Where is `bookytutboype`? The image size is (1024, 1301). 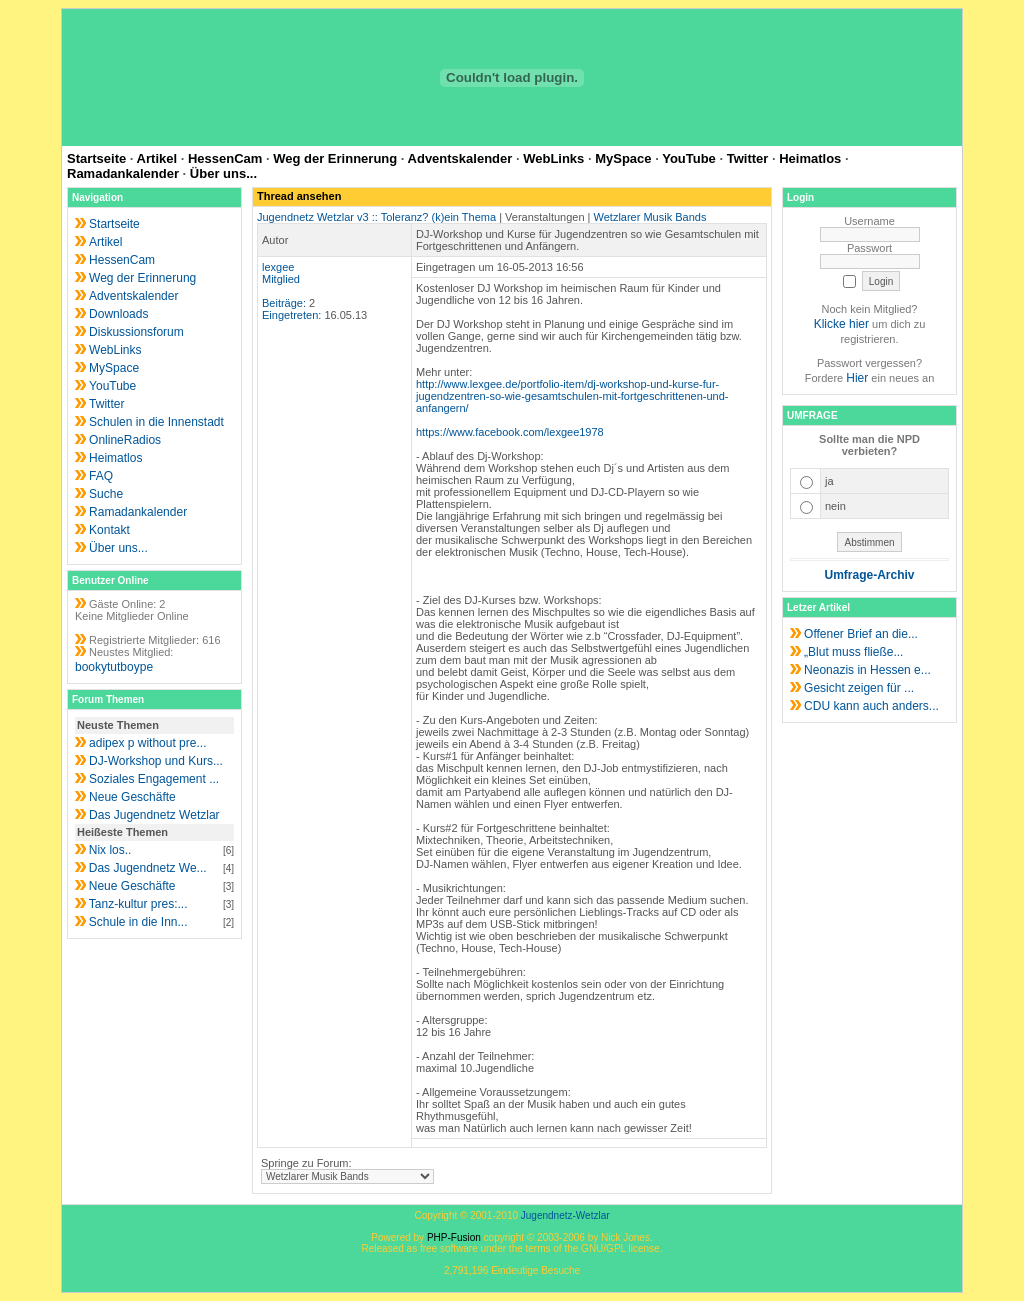
bookytutboype is located at coordinates (114, 667).